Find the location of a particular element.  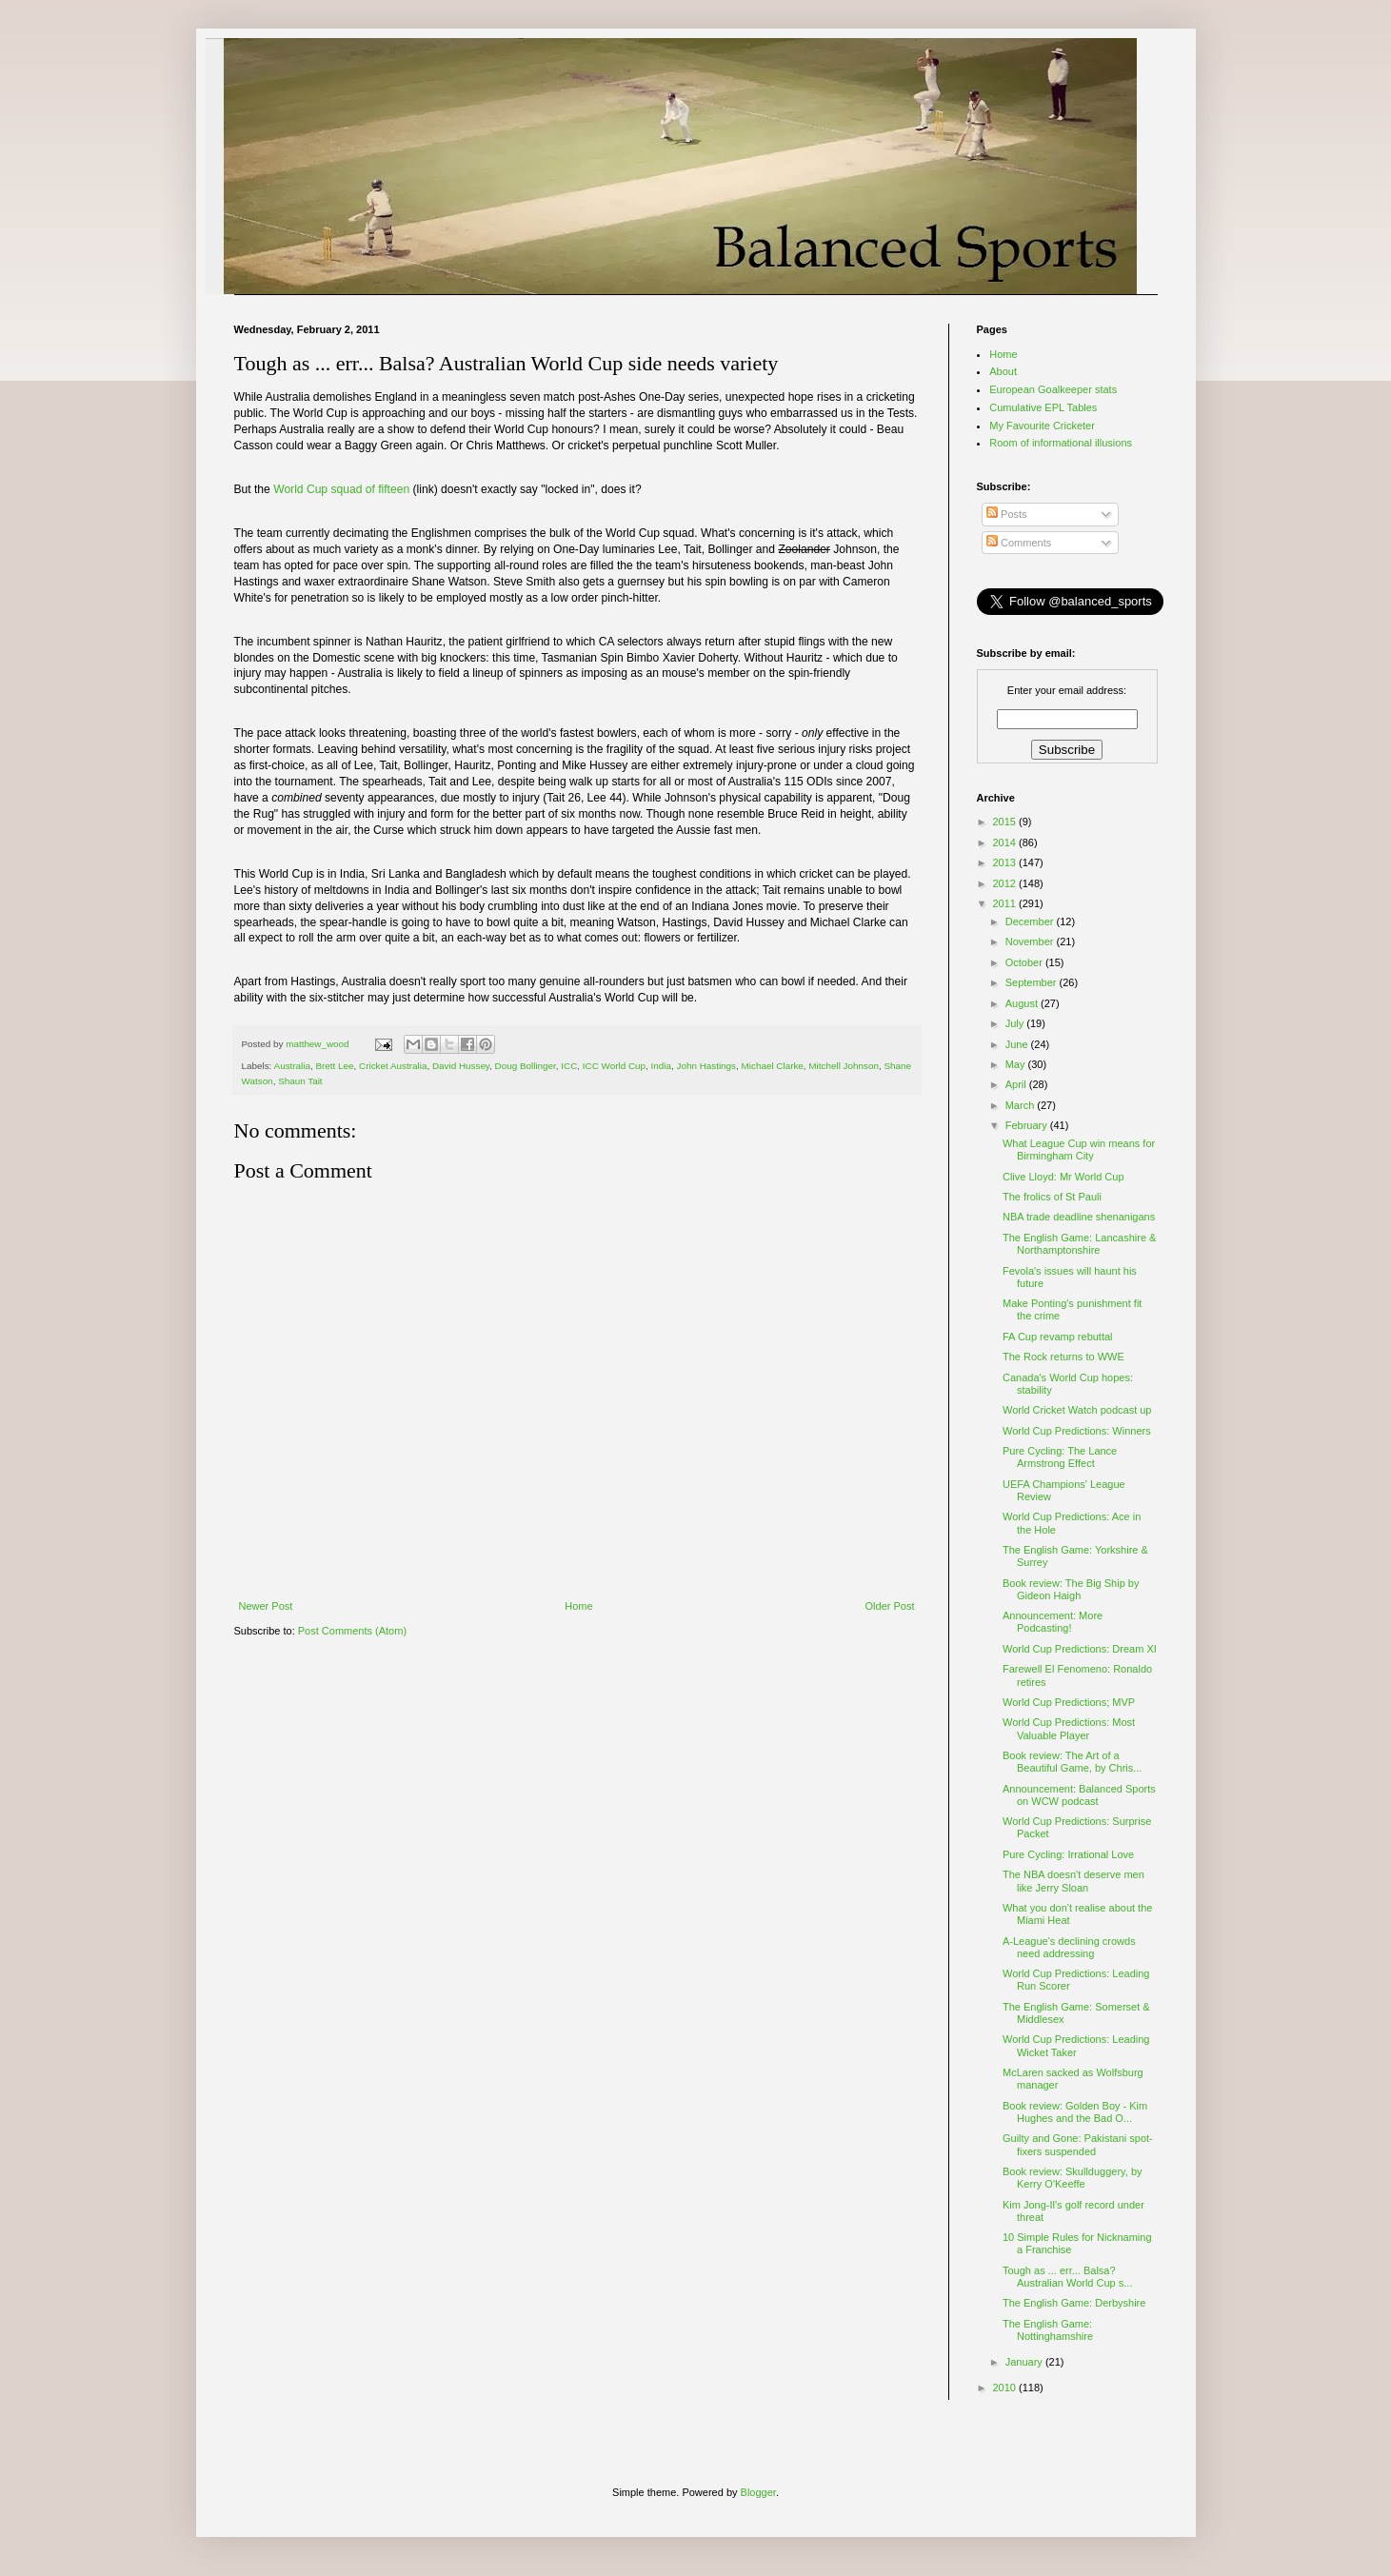

2011 is located at coordinates (1006, 903).